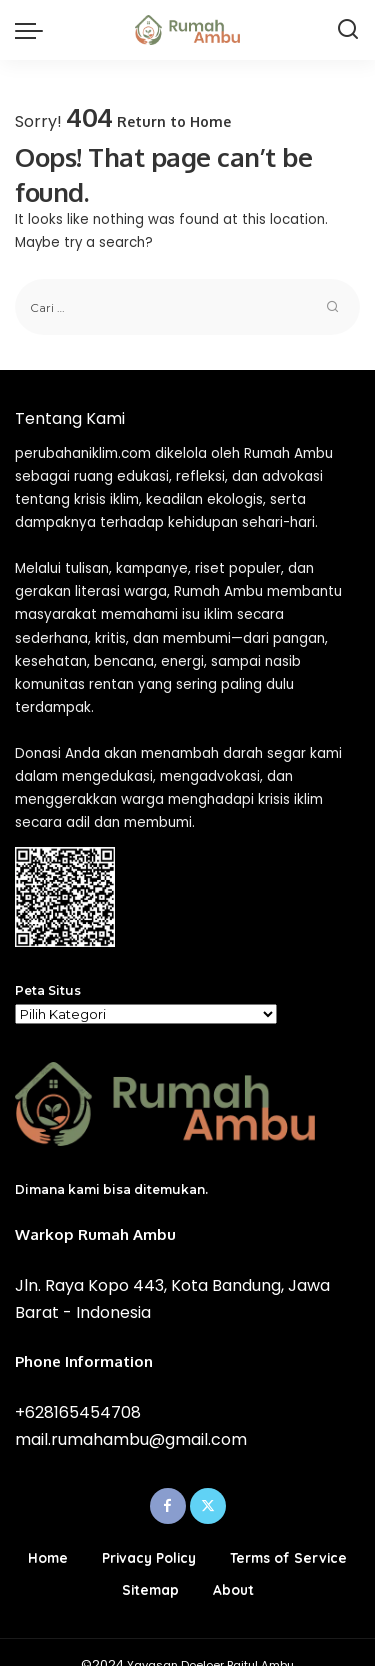 The image size is (375, 1666). I want to click on [Facebook], so click(168, 1506).